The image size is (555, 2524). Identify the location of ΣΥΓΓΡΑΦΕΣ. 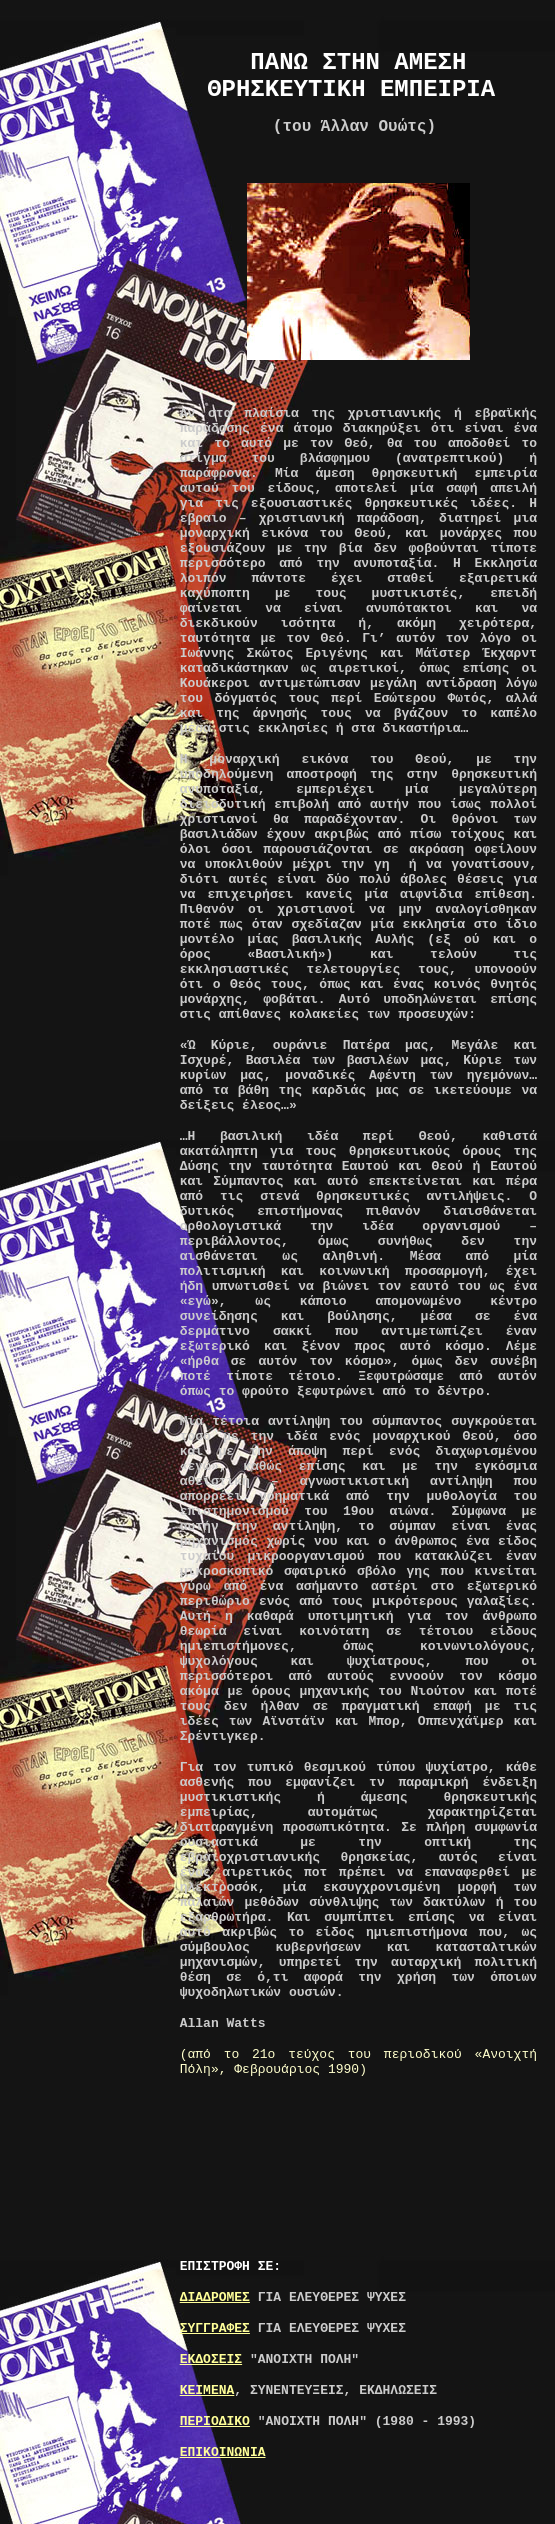
(215, 2328).